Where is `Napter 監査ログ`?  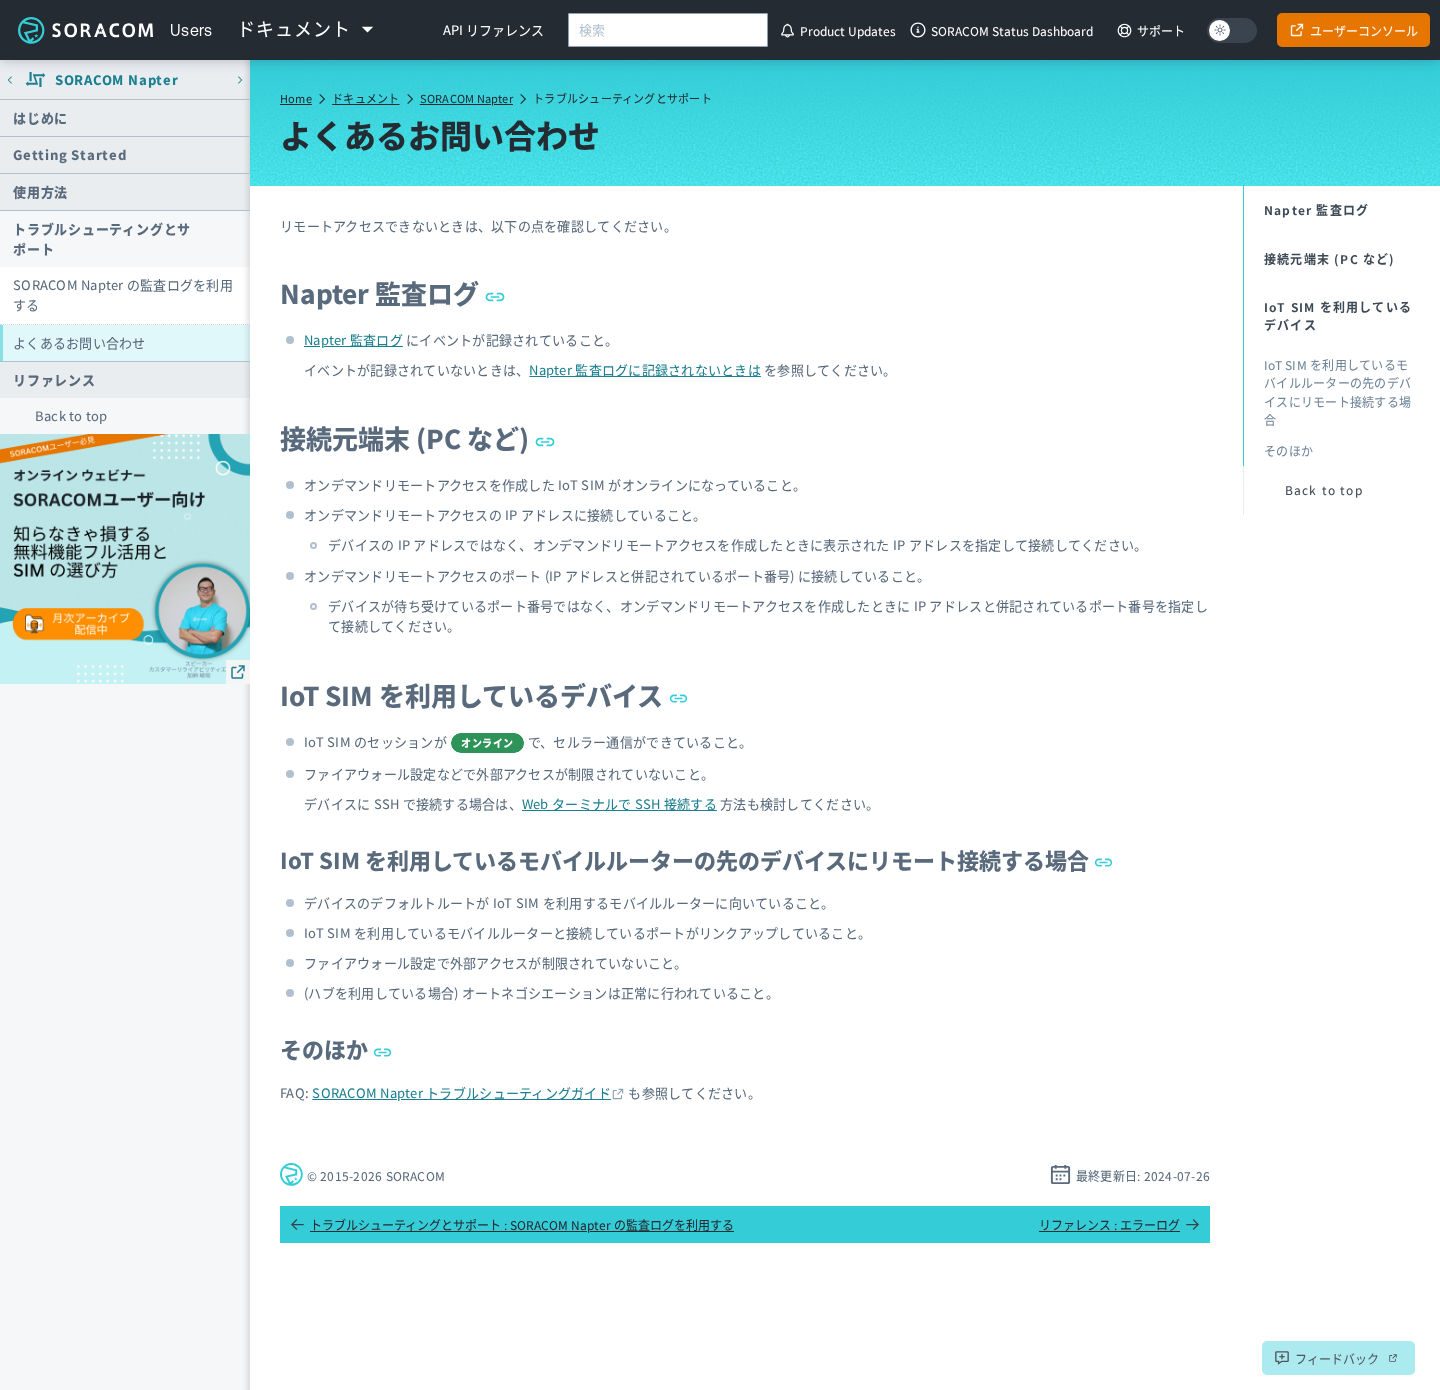
Napter 監査ログ is located at coordinates (392, 292).